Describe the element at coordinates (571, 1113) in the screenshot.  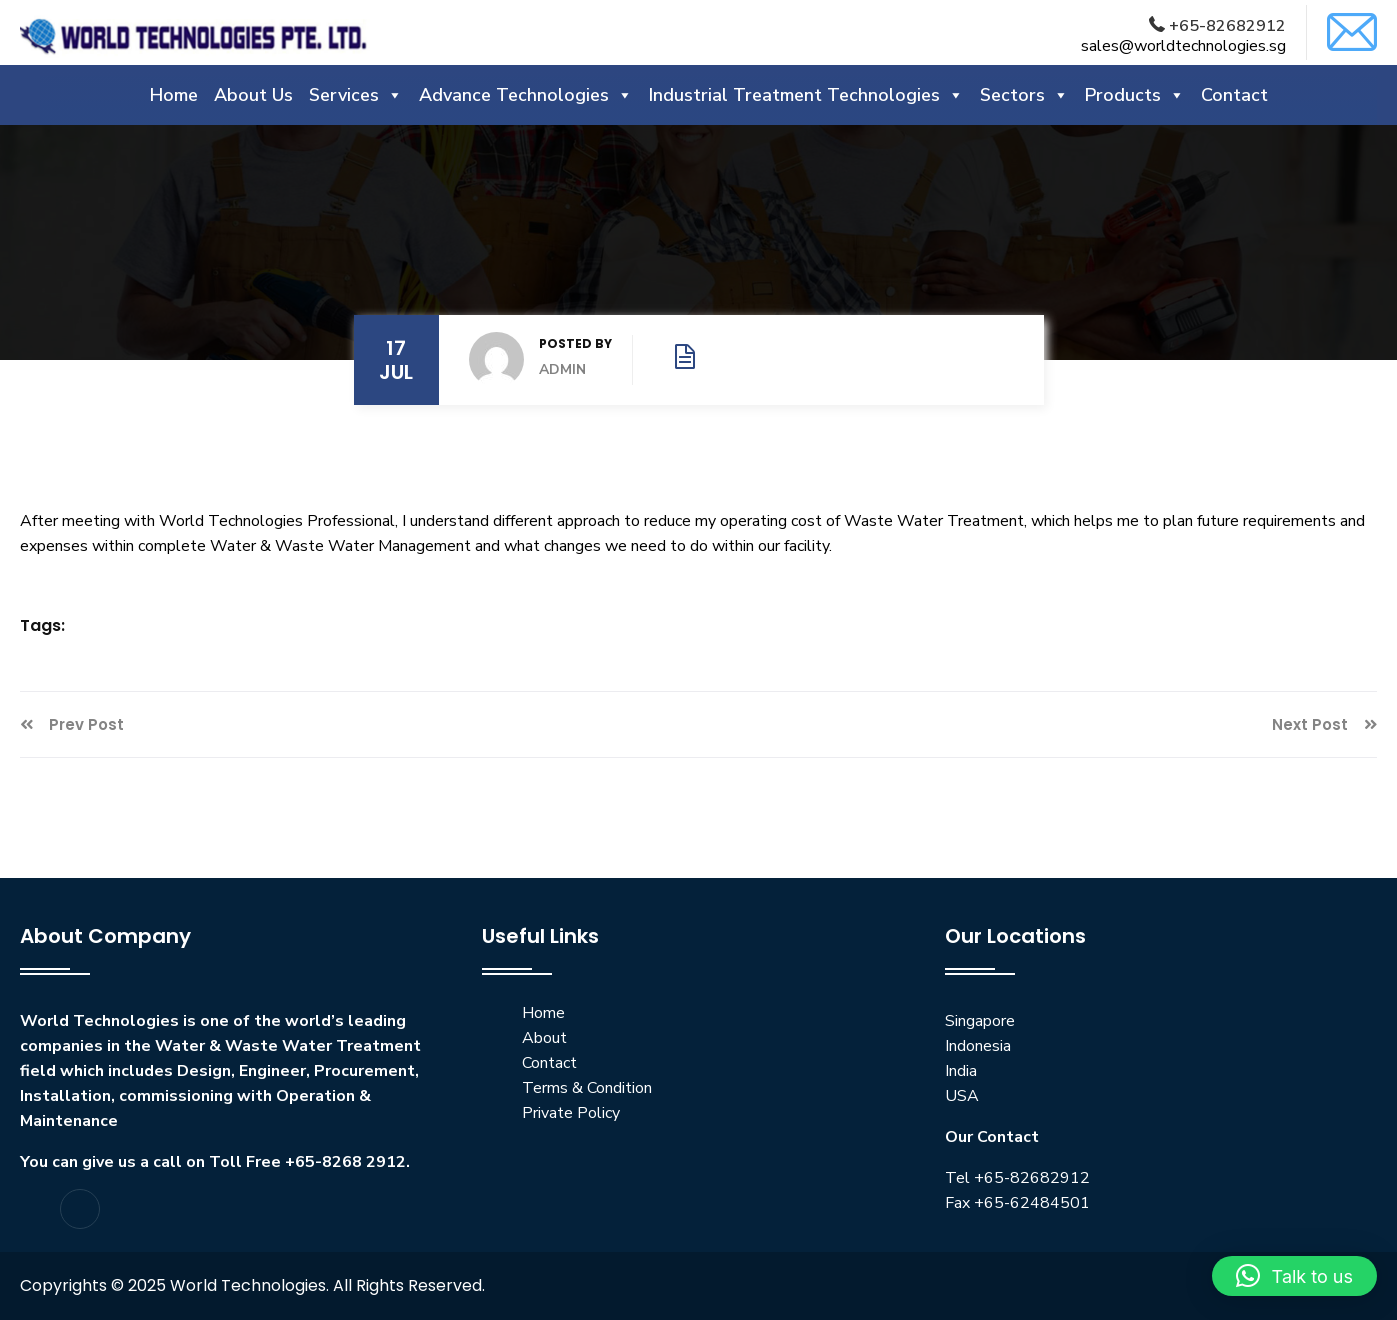
I see `Private Policy` at that location.